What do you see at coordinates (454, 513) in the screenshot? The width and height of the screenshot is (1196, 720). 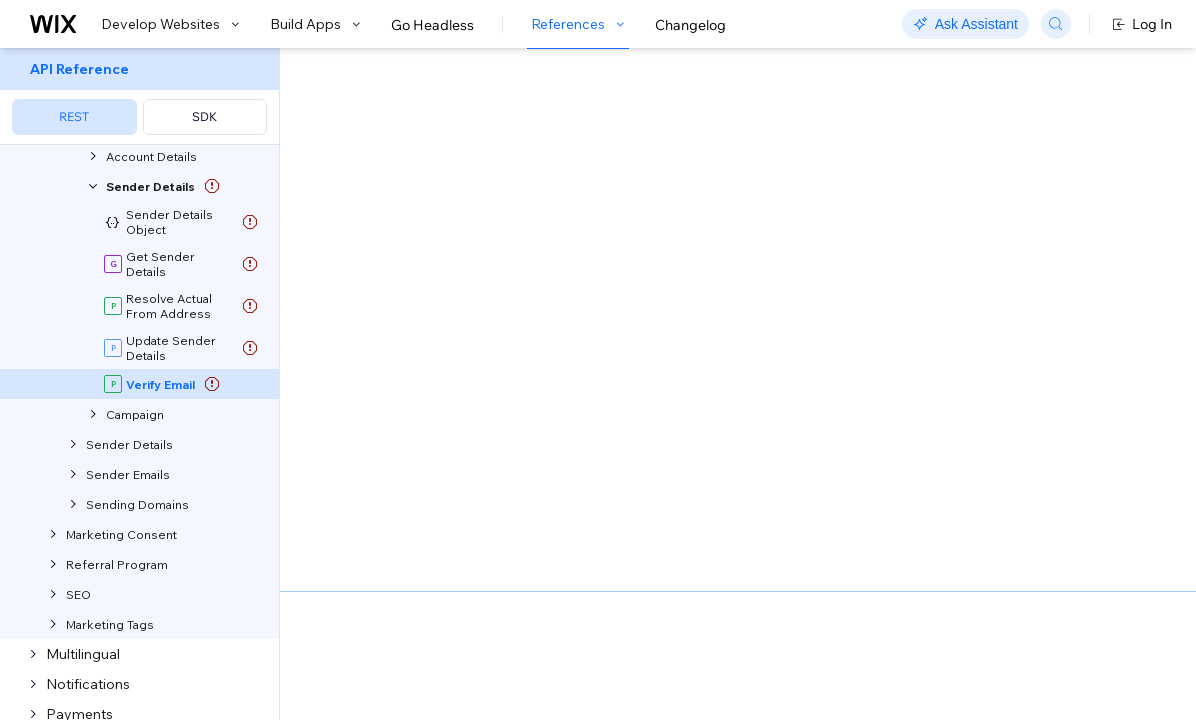 I see `identity` at bounding box center [454, 513].